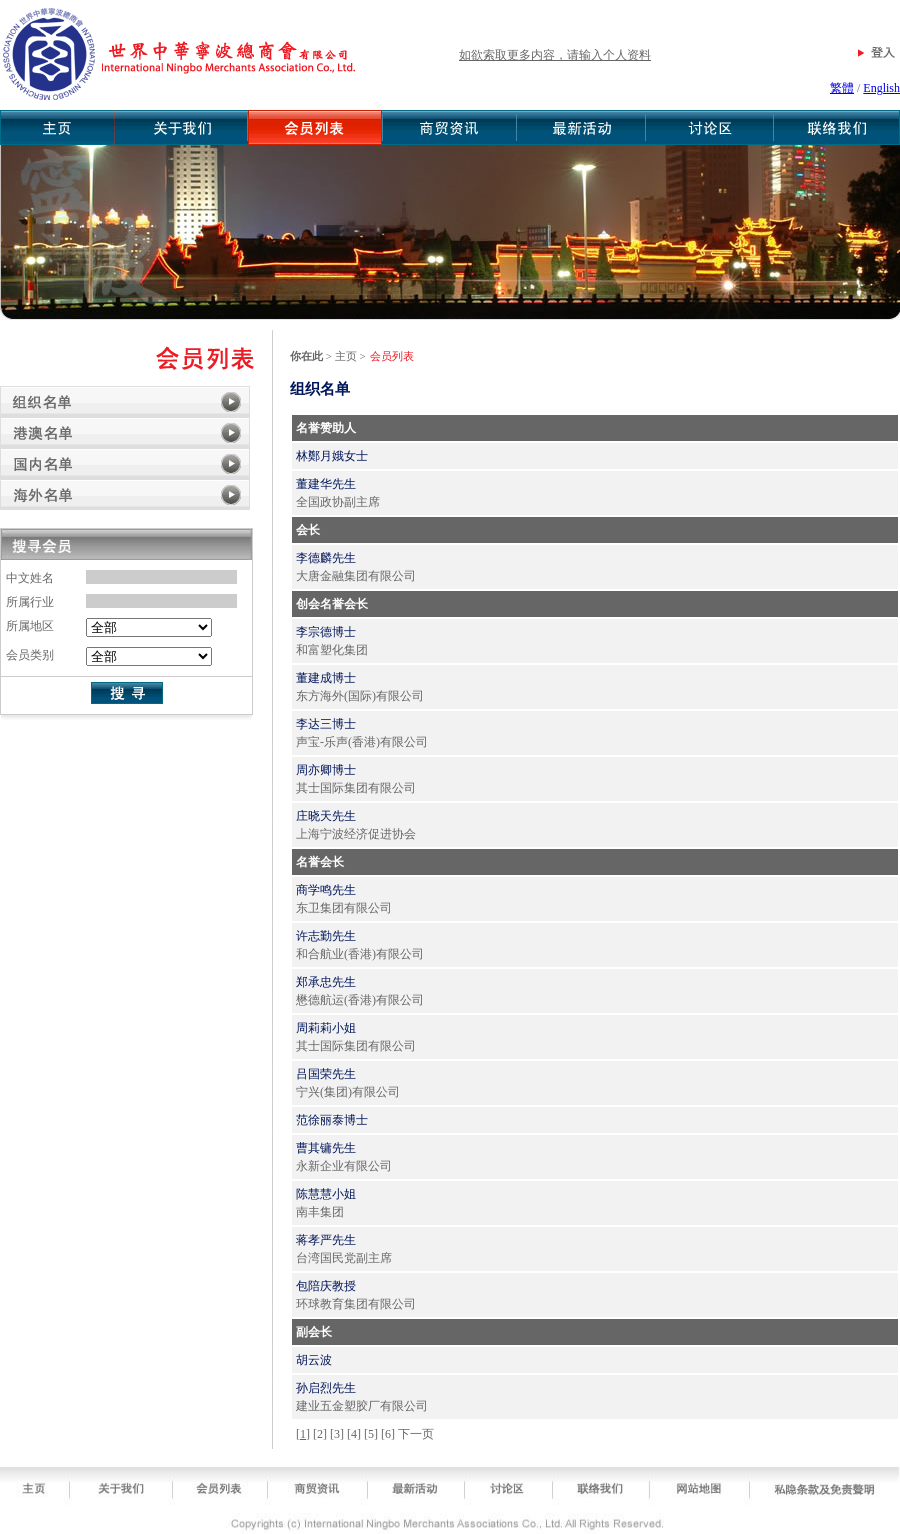  What do you see at coordinates (326, 558) in the screenshot?
I see `李德麟先生` at bounding box center [326, 558].